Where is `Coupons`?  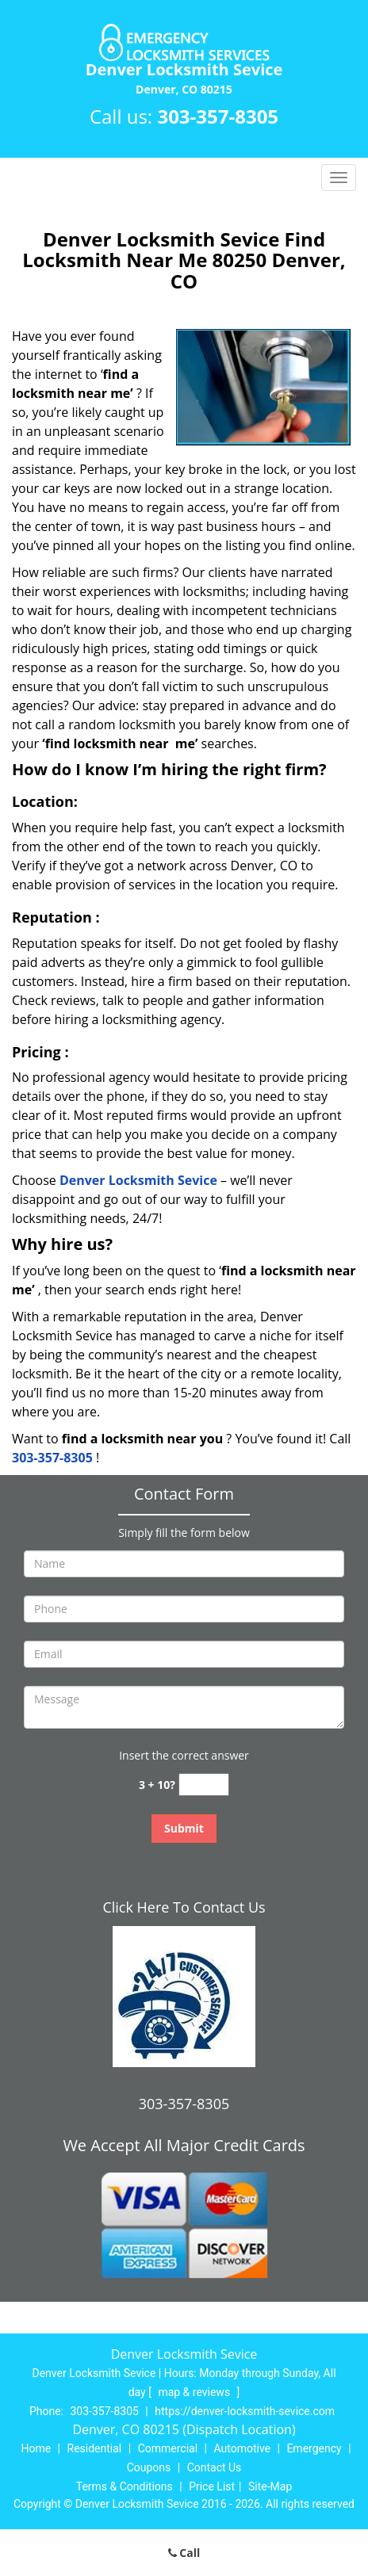
Coupons is located at coordinates (149, 2467).